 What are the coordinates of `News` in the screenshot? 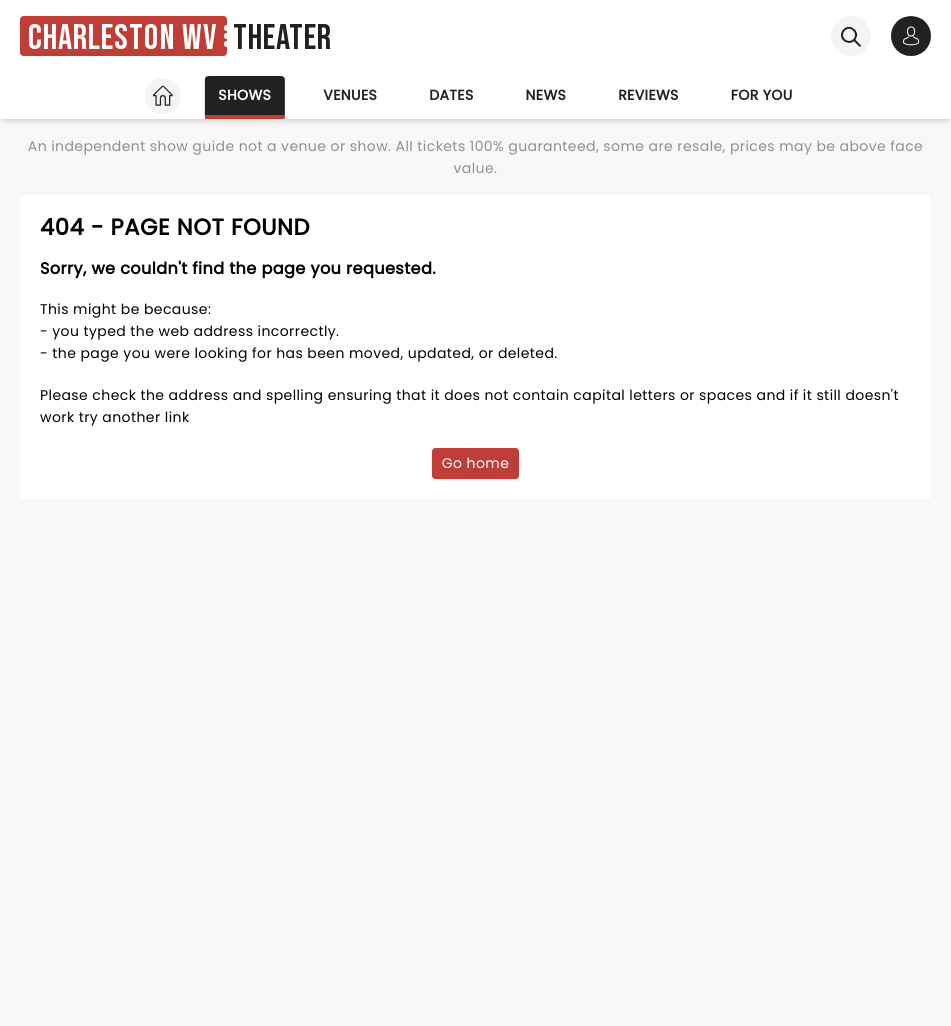 It's located at (546, 95).